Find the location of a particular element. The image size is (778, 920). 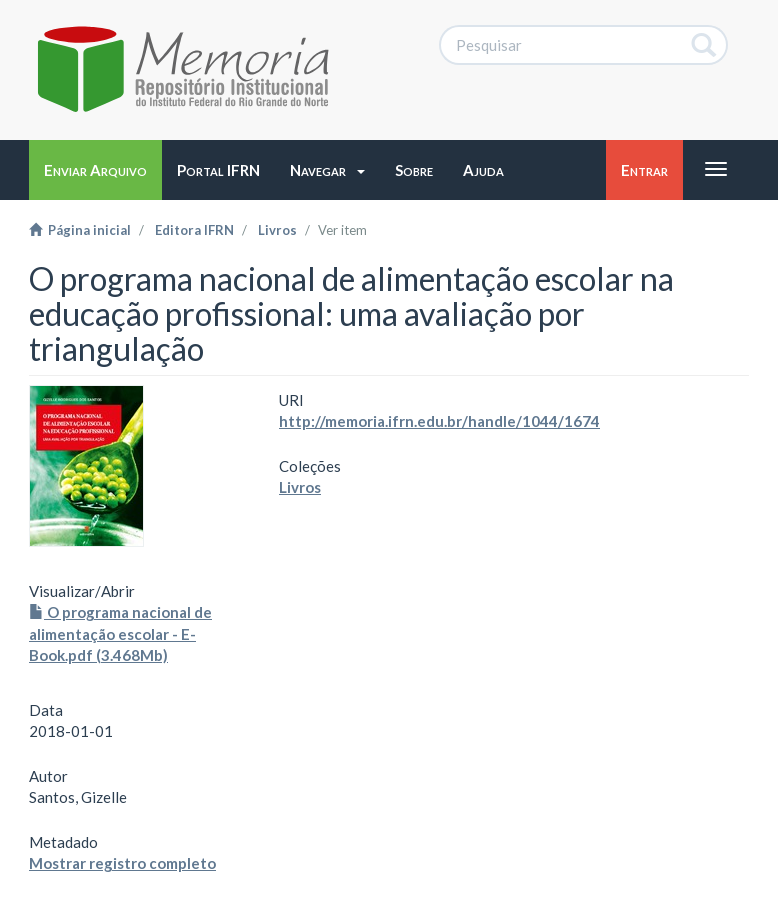

http://memoria.ifrn.edu.br/handle/1044/1674 is located at coordinates (439, 421).